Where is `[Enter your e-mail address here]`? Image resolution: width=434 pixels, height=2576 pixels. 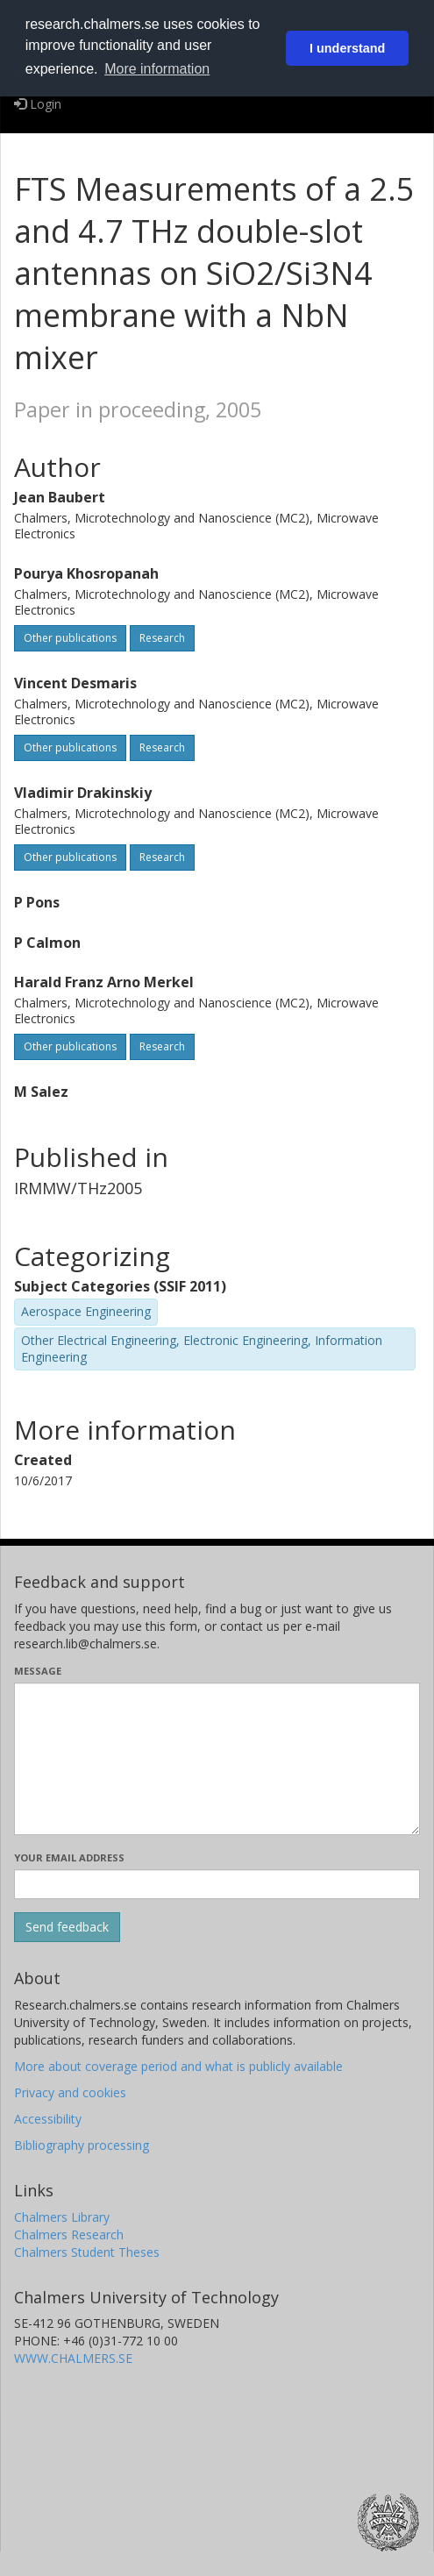 [Enter your e-mail address here] is located at coordinates (217, 1884).